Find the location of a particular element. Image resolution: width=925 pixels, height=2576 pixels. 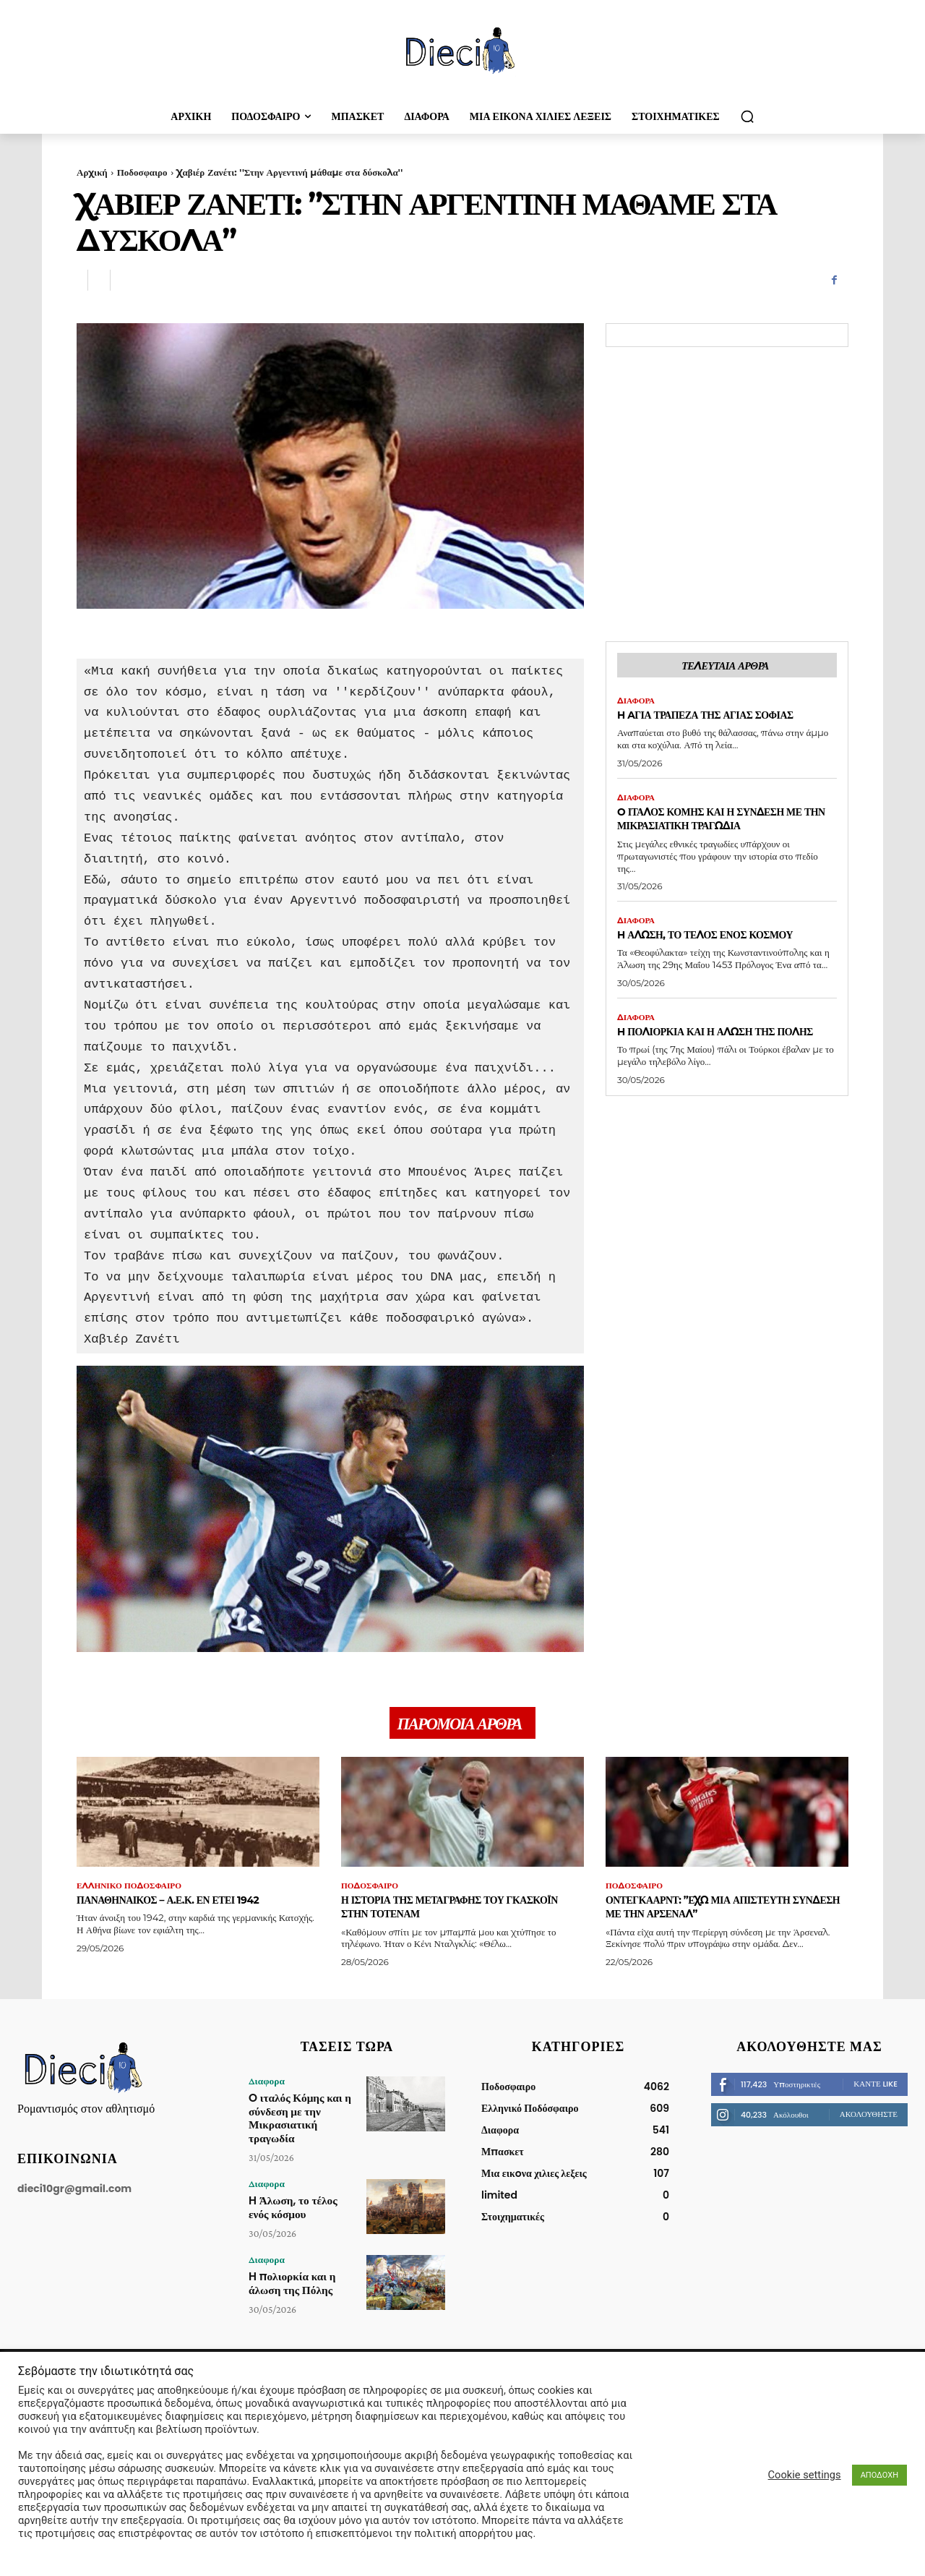

ΑΠΟΔΟΧΗ [button] is located at coordinates (879, 2475).